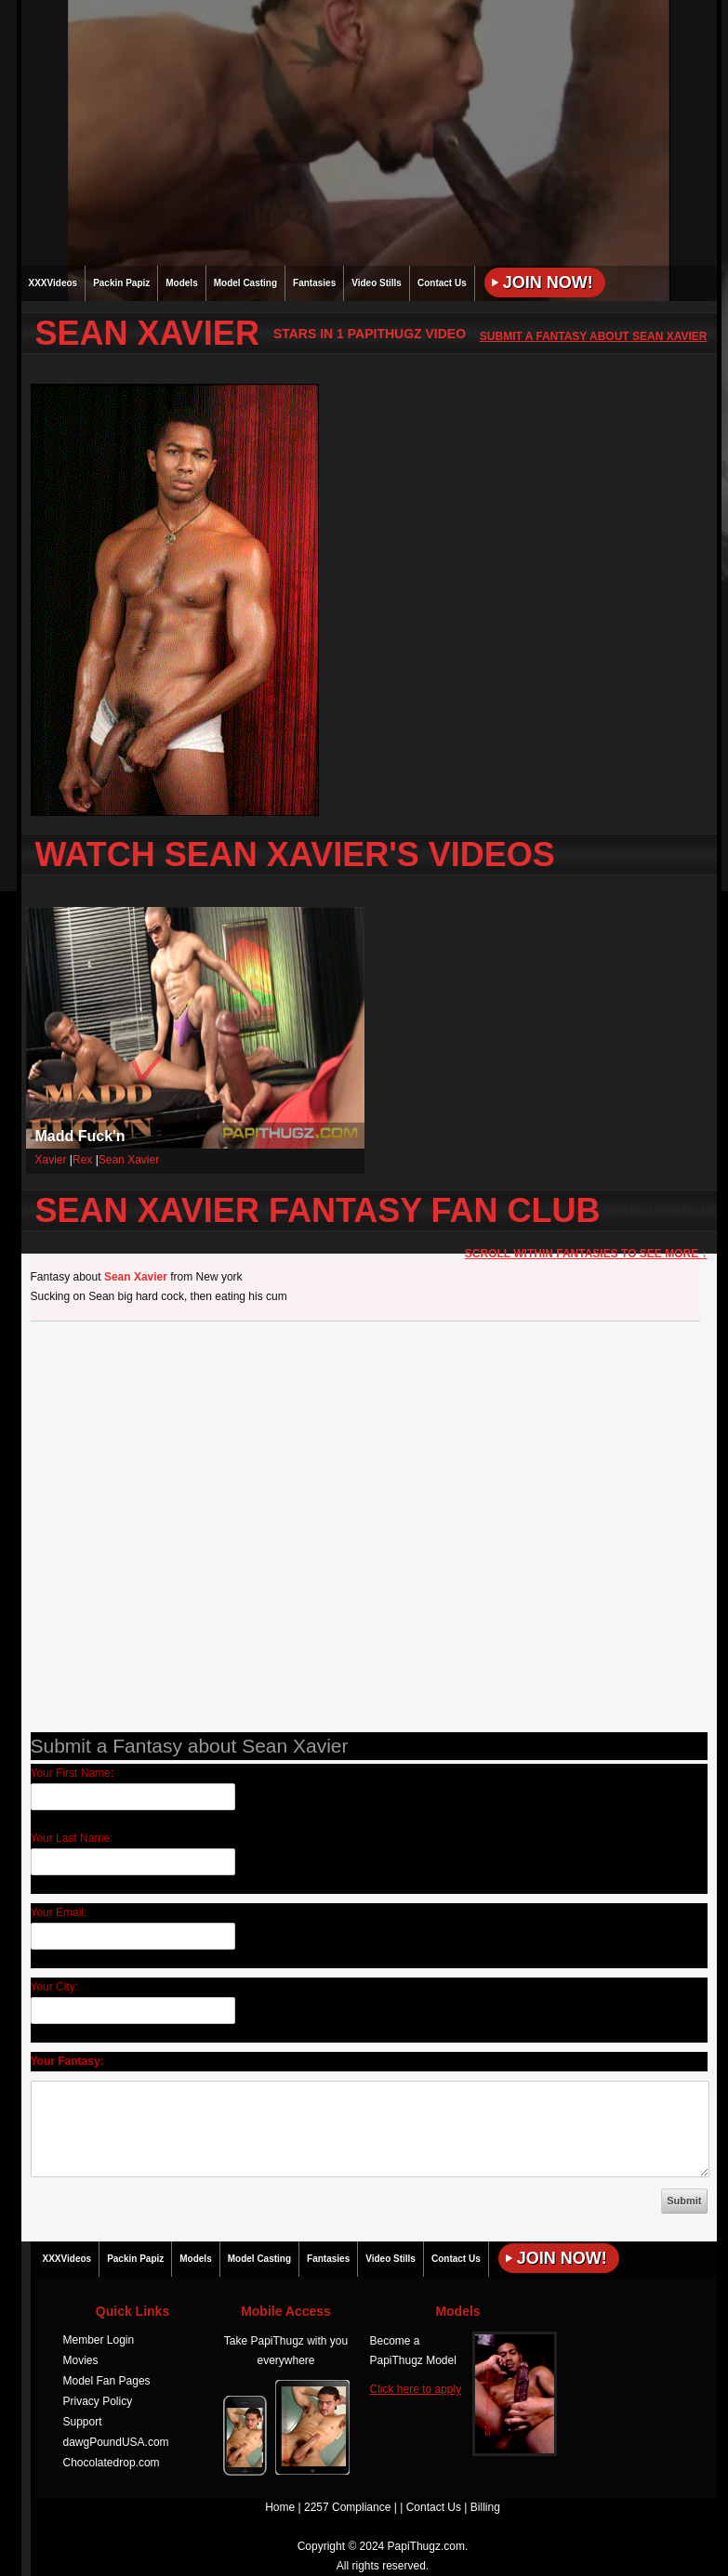  What do you see at coordinates (81, 2360) in the screenshot?
I see `Movies` at bounding box center [81, 2360].